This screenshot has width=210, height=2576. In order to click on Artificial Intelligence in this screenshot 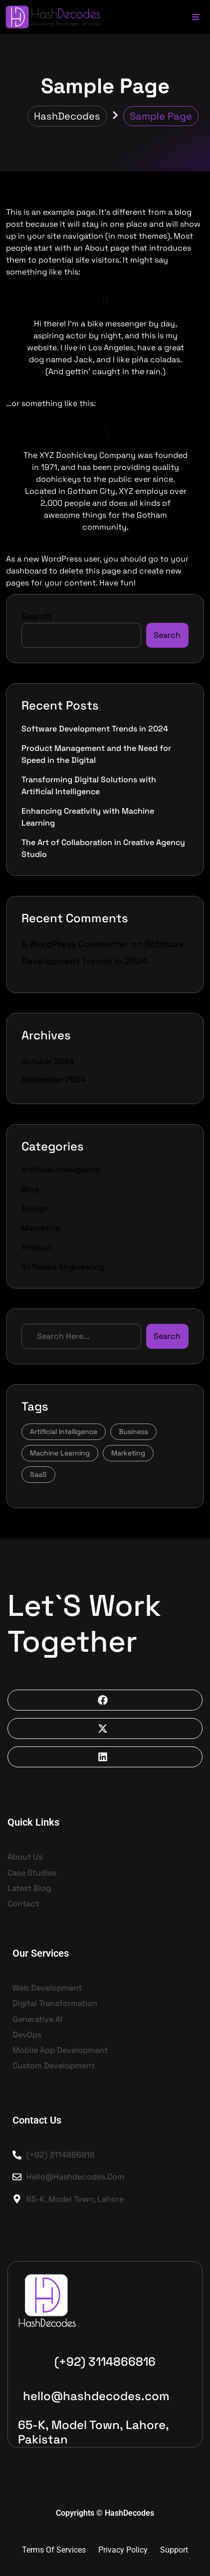, I will do `click(60, 1169)`.